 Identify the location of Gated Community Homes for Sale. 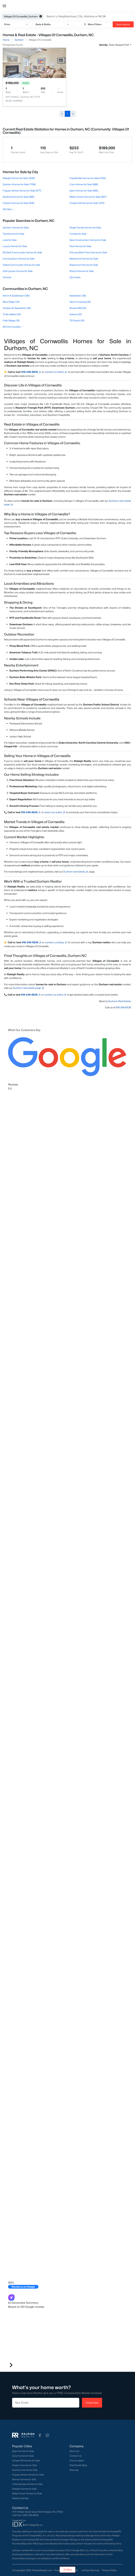
(21, 264).